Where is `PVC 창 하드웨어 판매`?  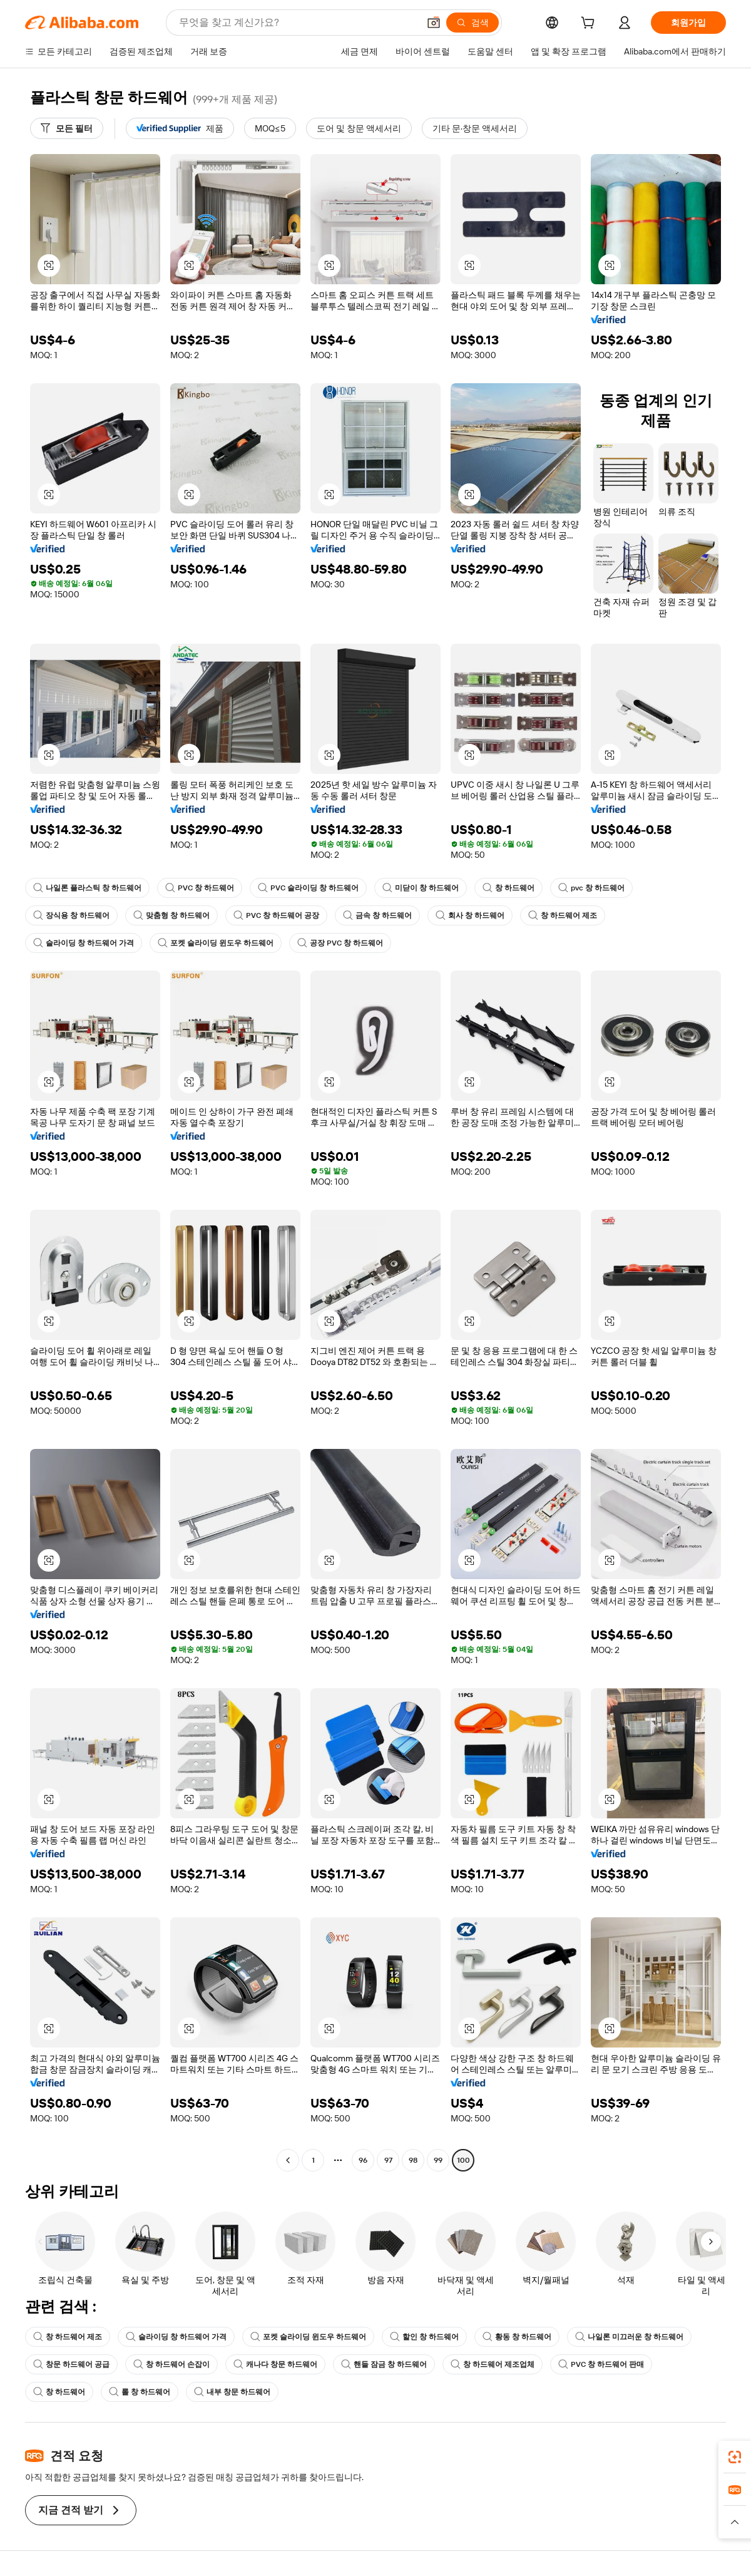 PVC 창 하드웨어 판매 is located at coordinates (601, 2364).